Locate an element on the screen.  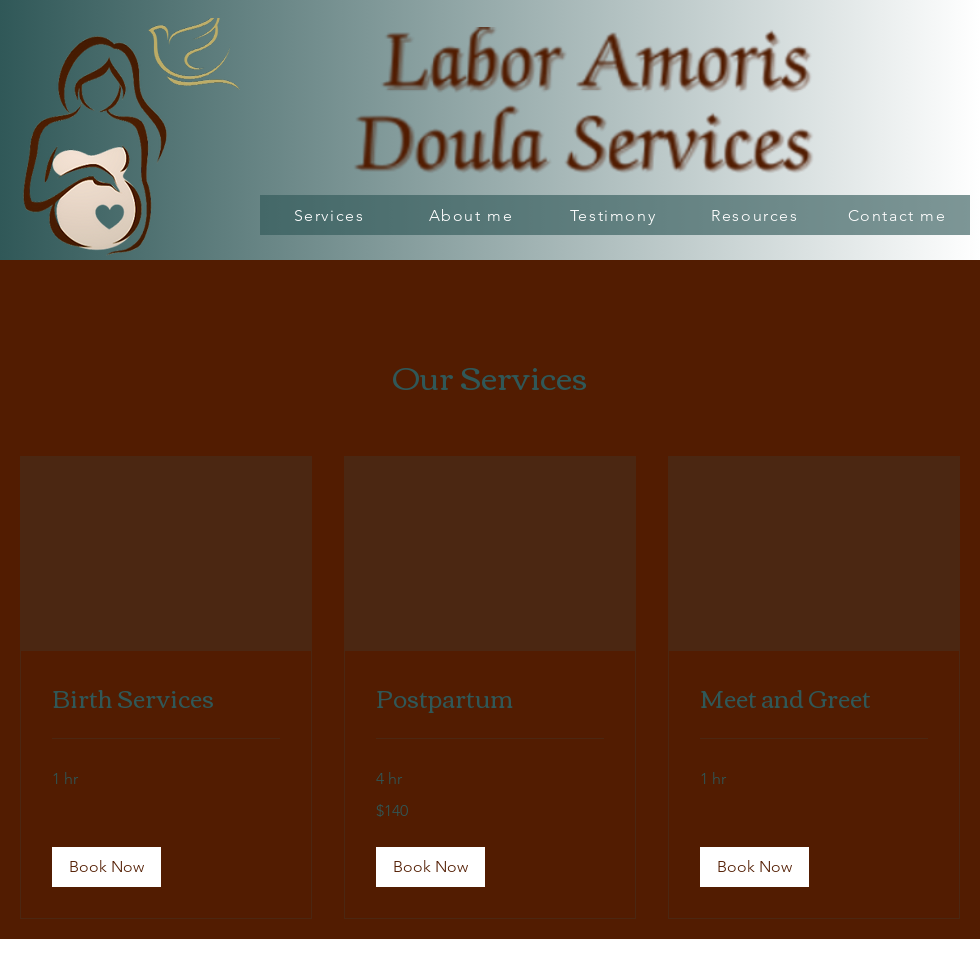
[button] is located at coordinates (106, 867).